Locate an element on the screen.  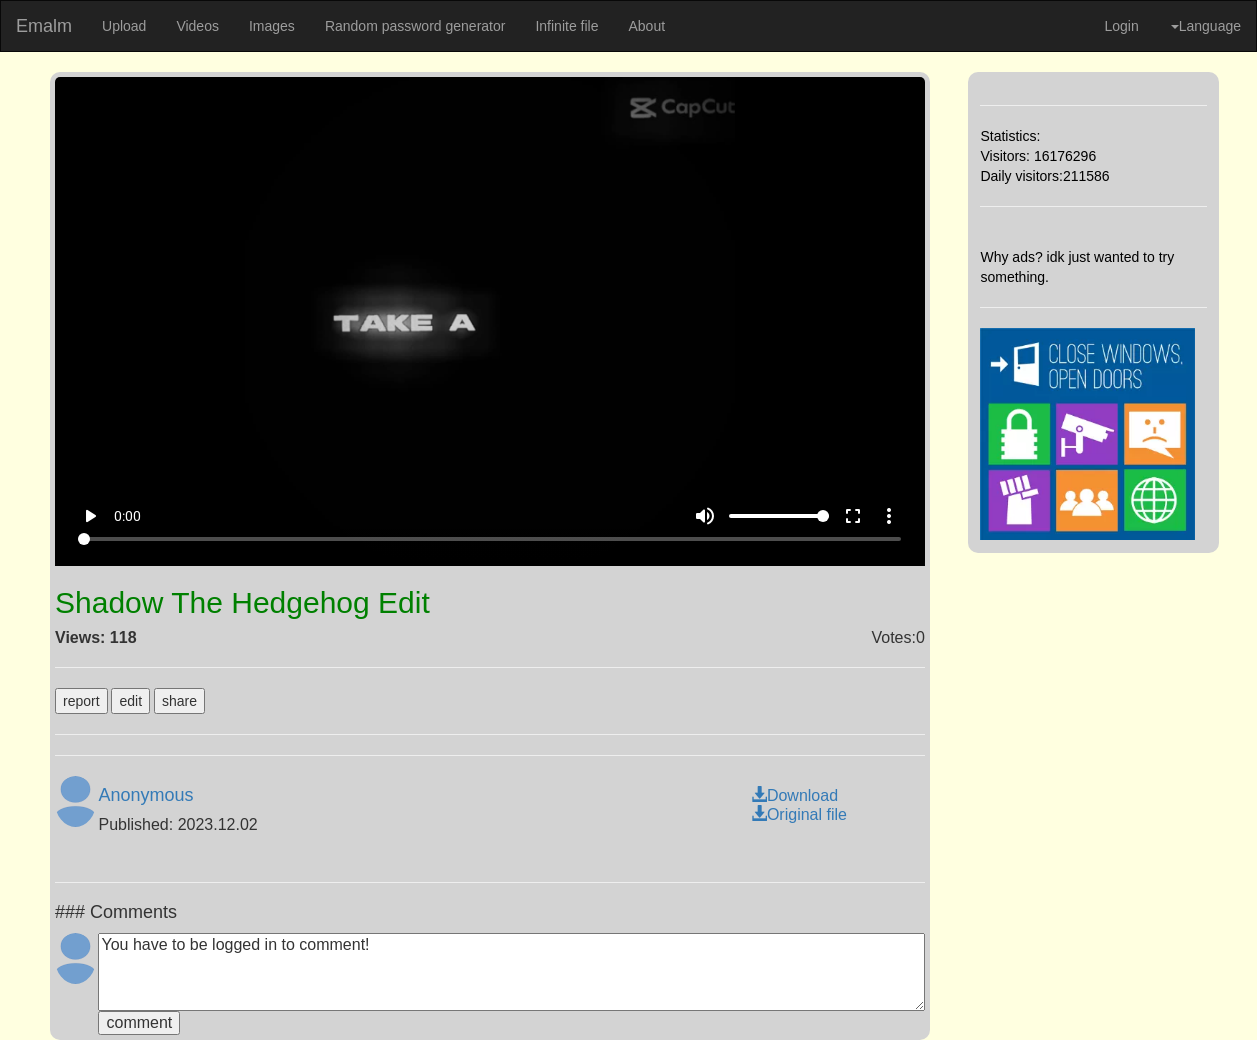
play_arrow [Play] is located at coordinates (90, 516).